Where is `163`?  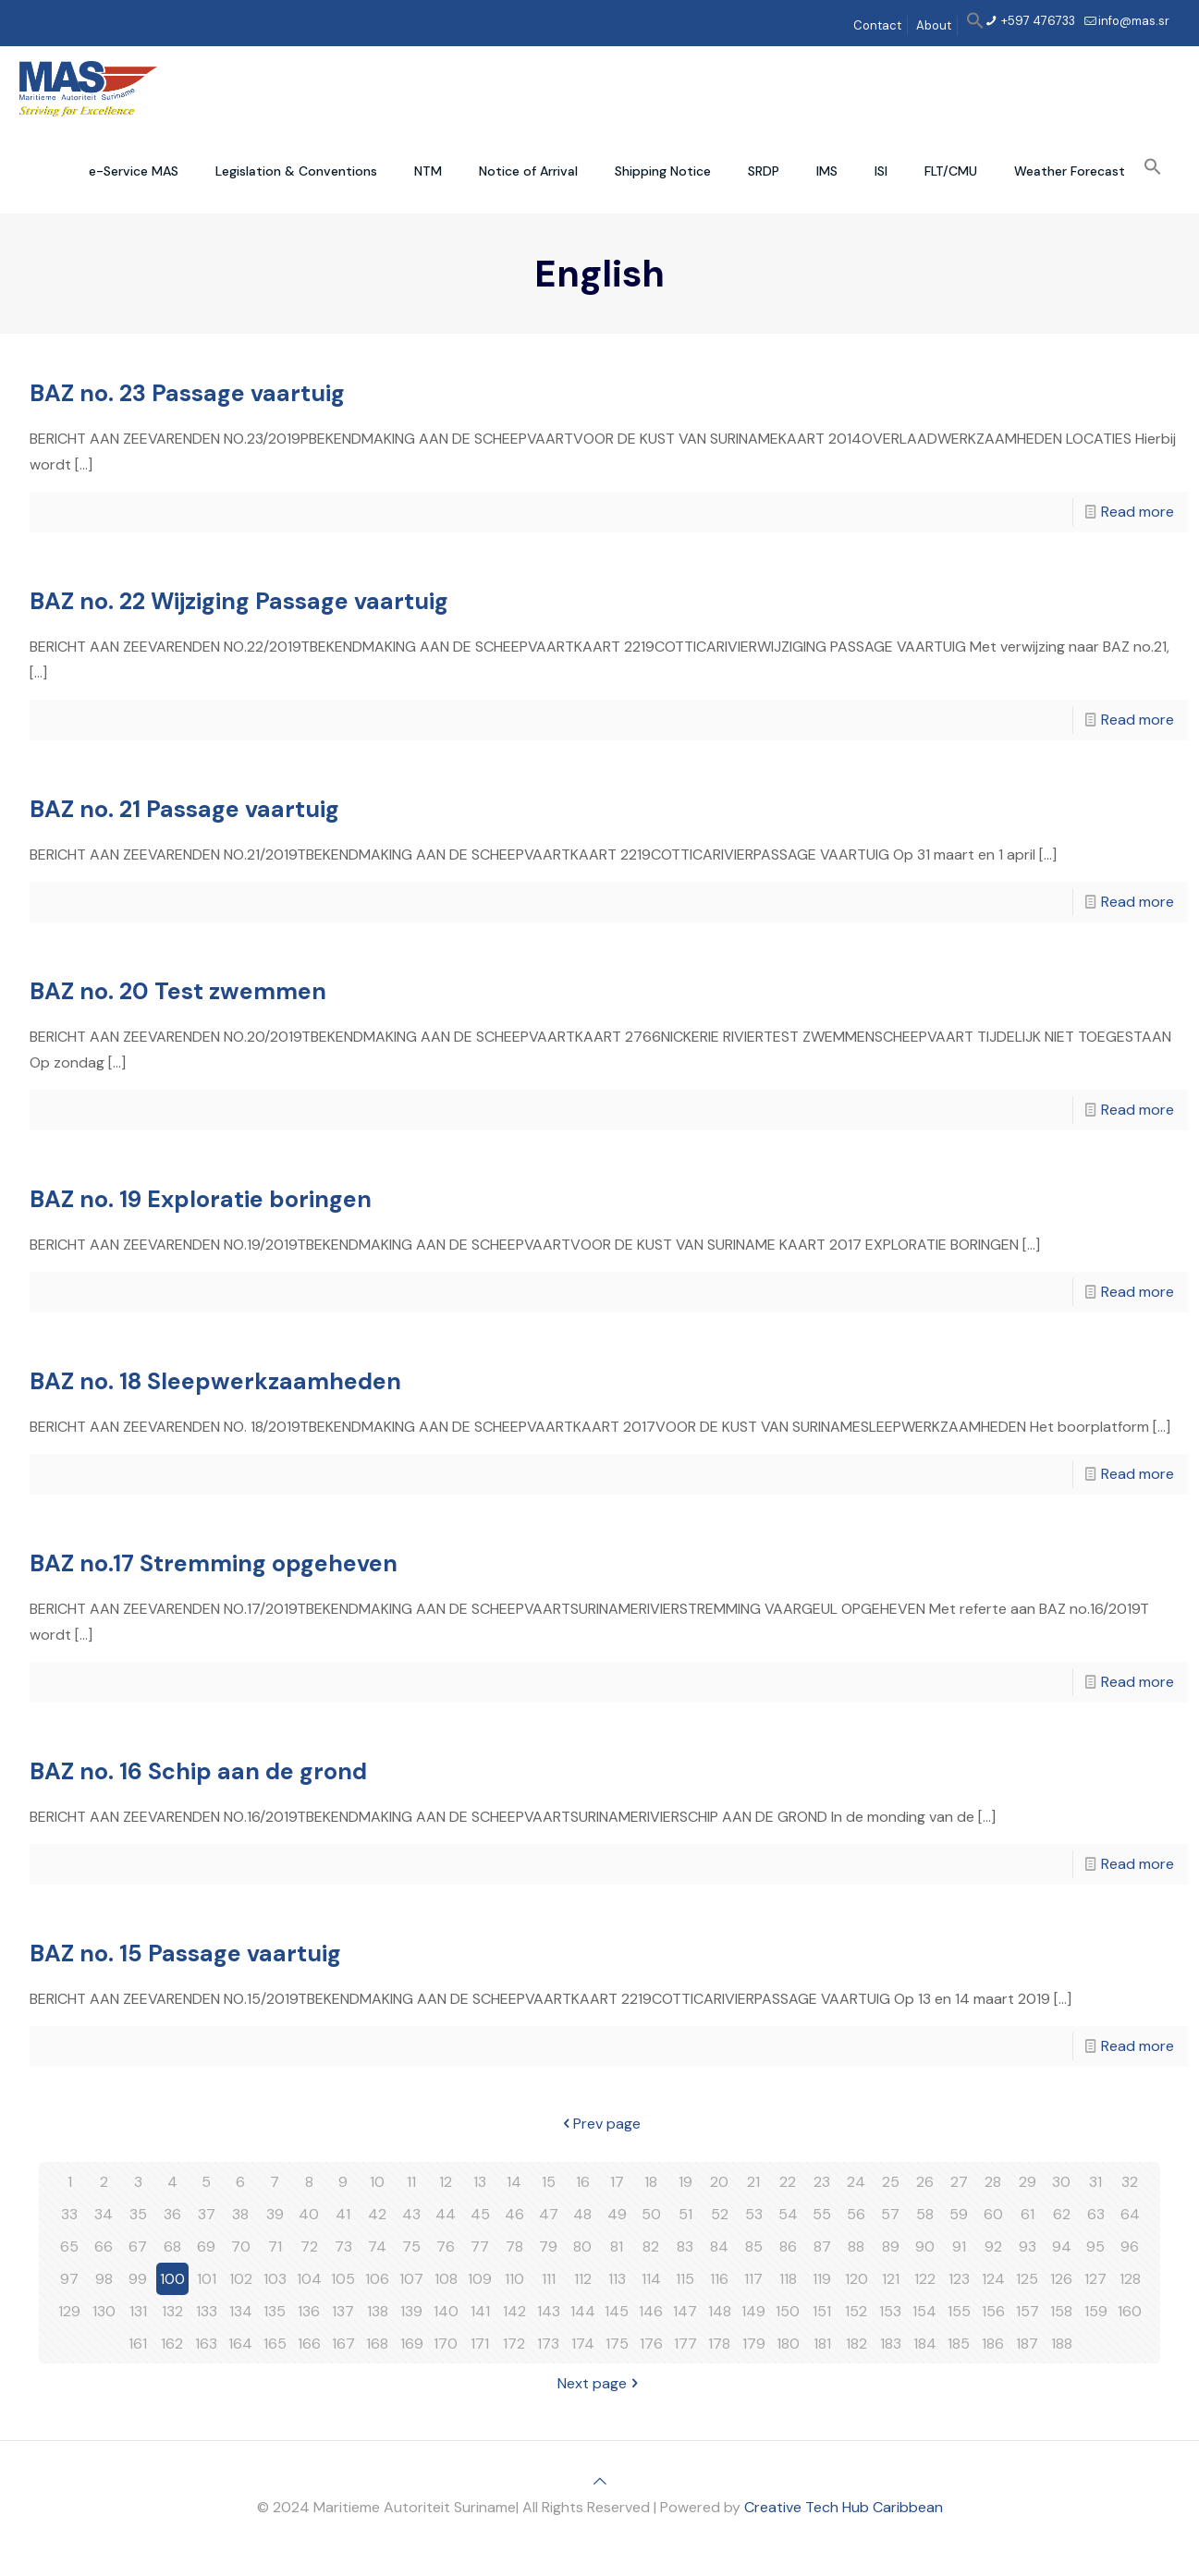 163 is located at coordinates (206, 2343).